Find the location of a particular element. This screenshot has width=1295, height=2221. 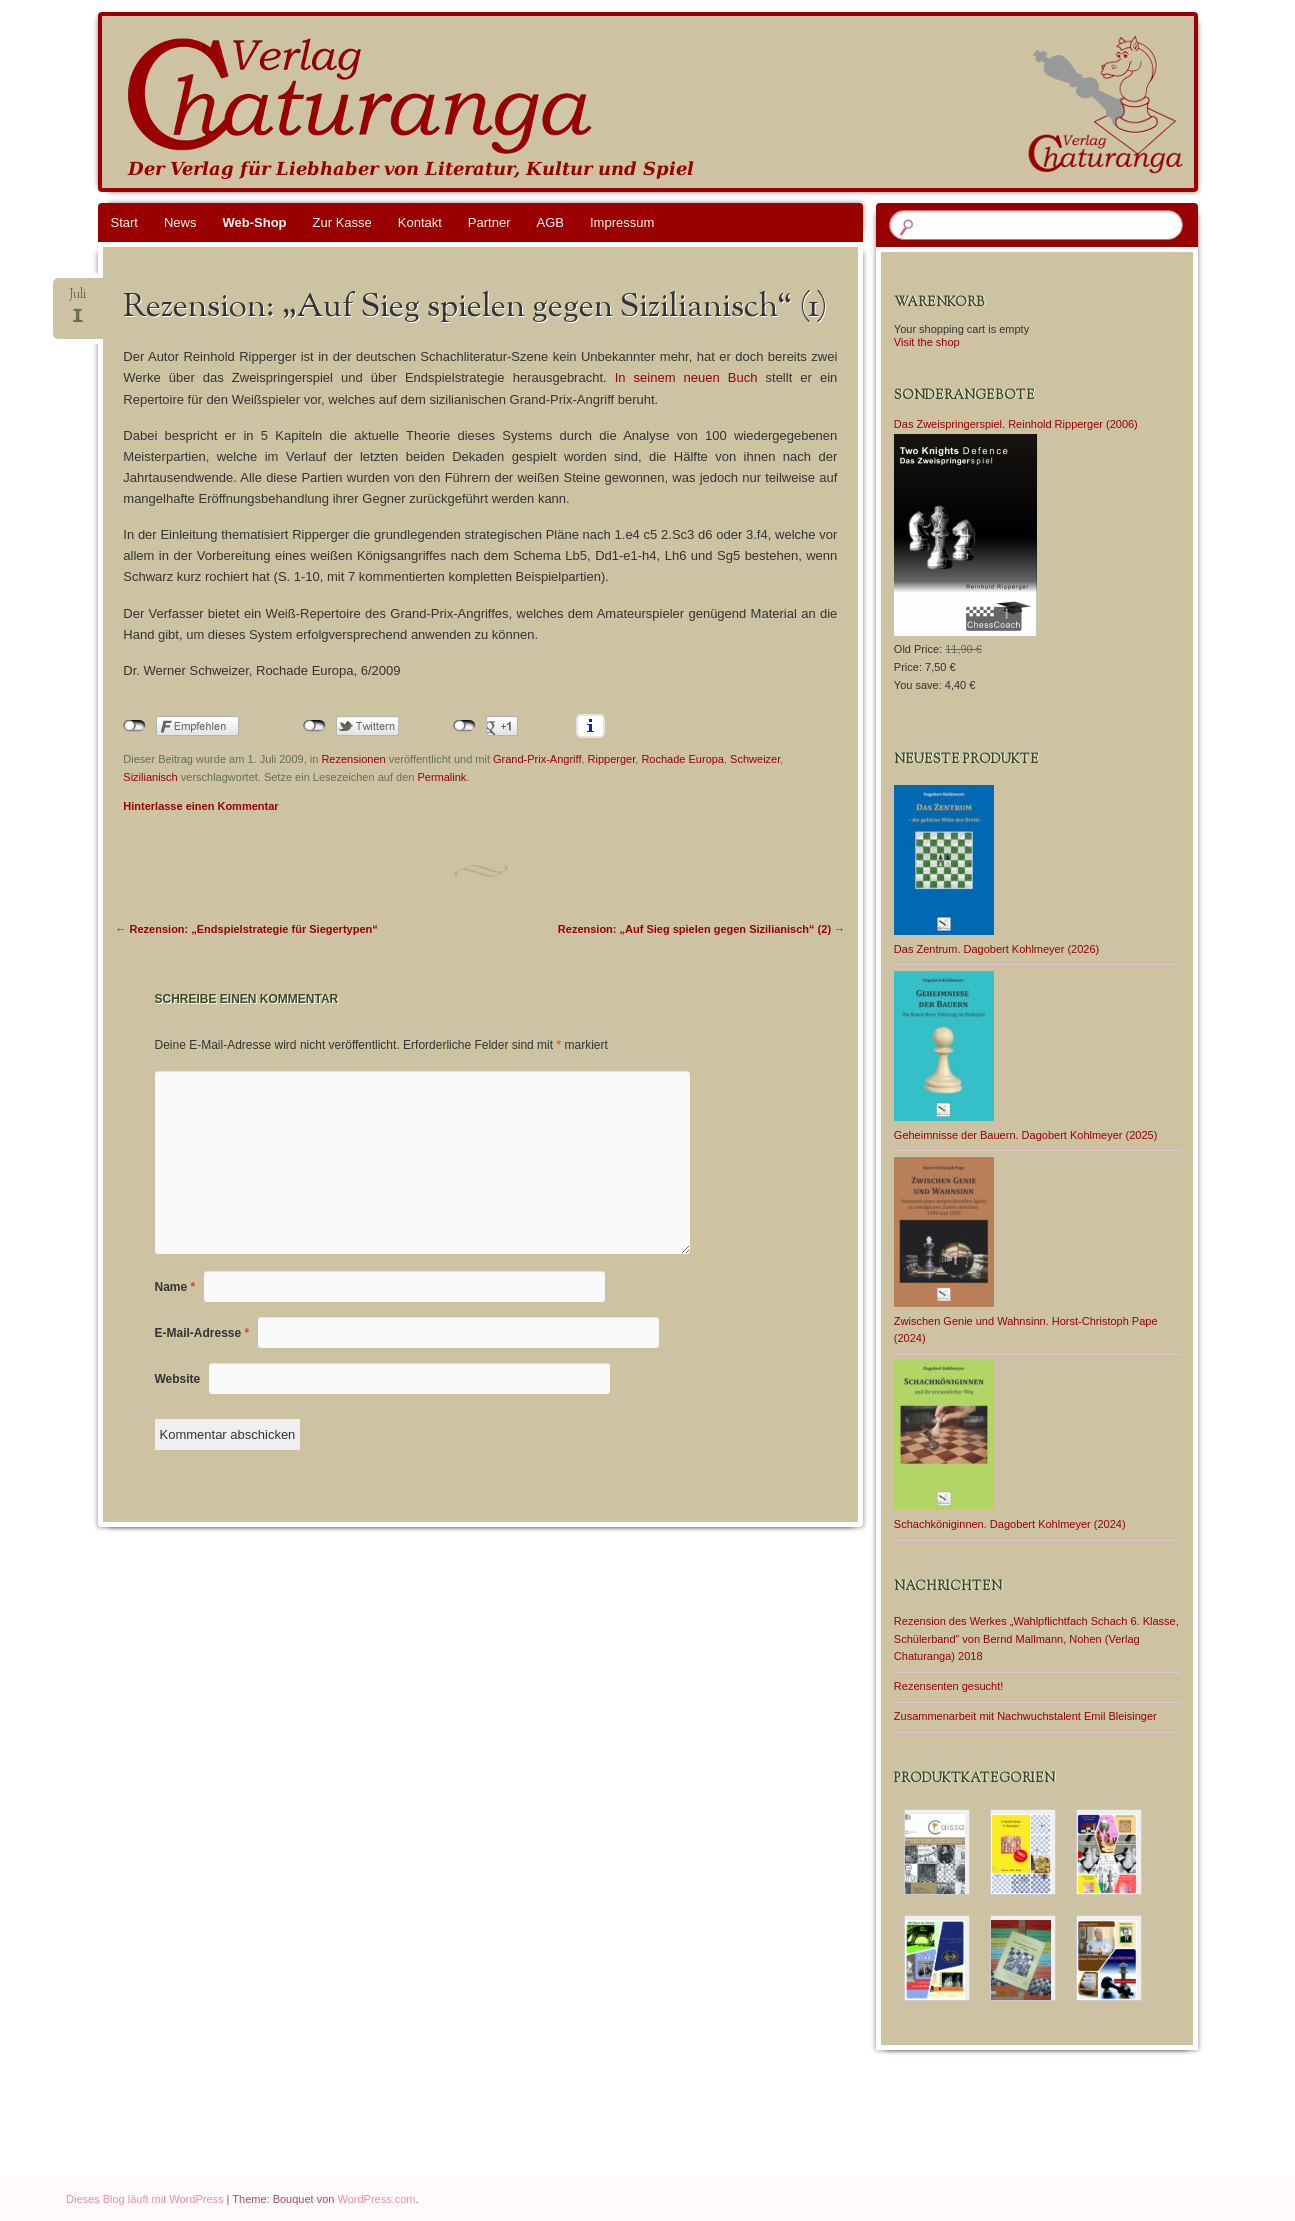

Schweizer is located at coordinates (755, 759).